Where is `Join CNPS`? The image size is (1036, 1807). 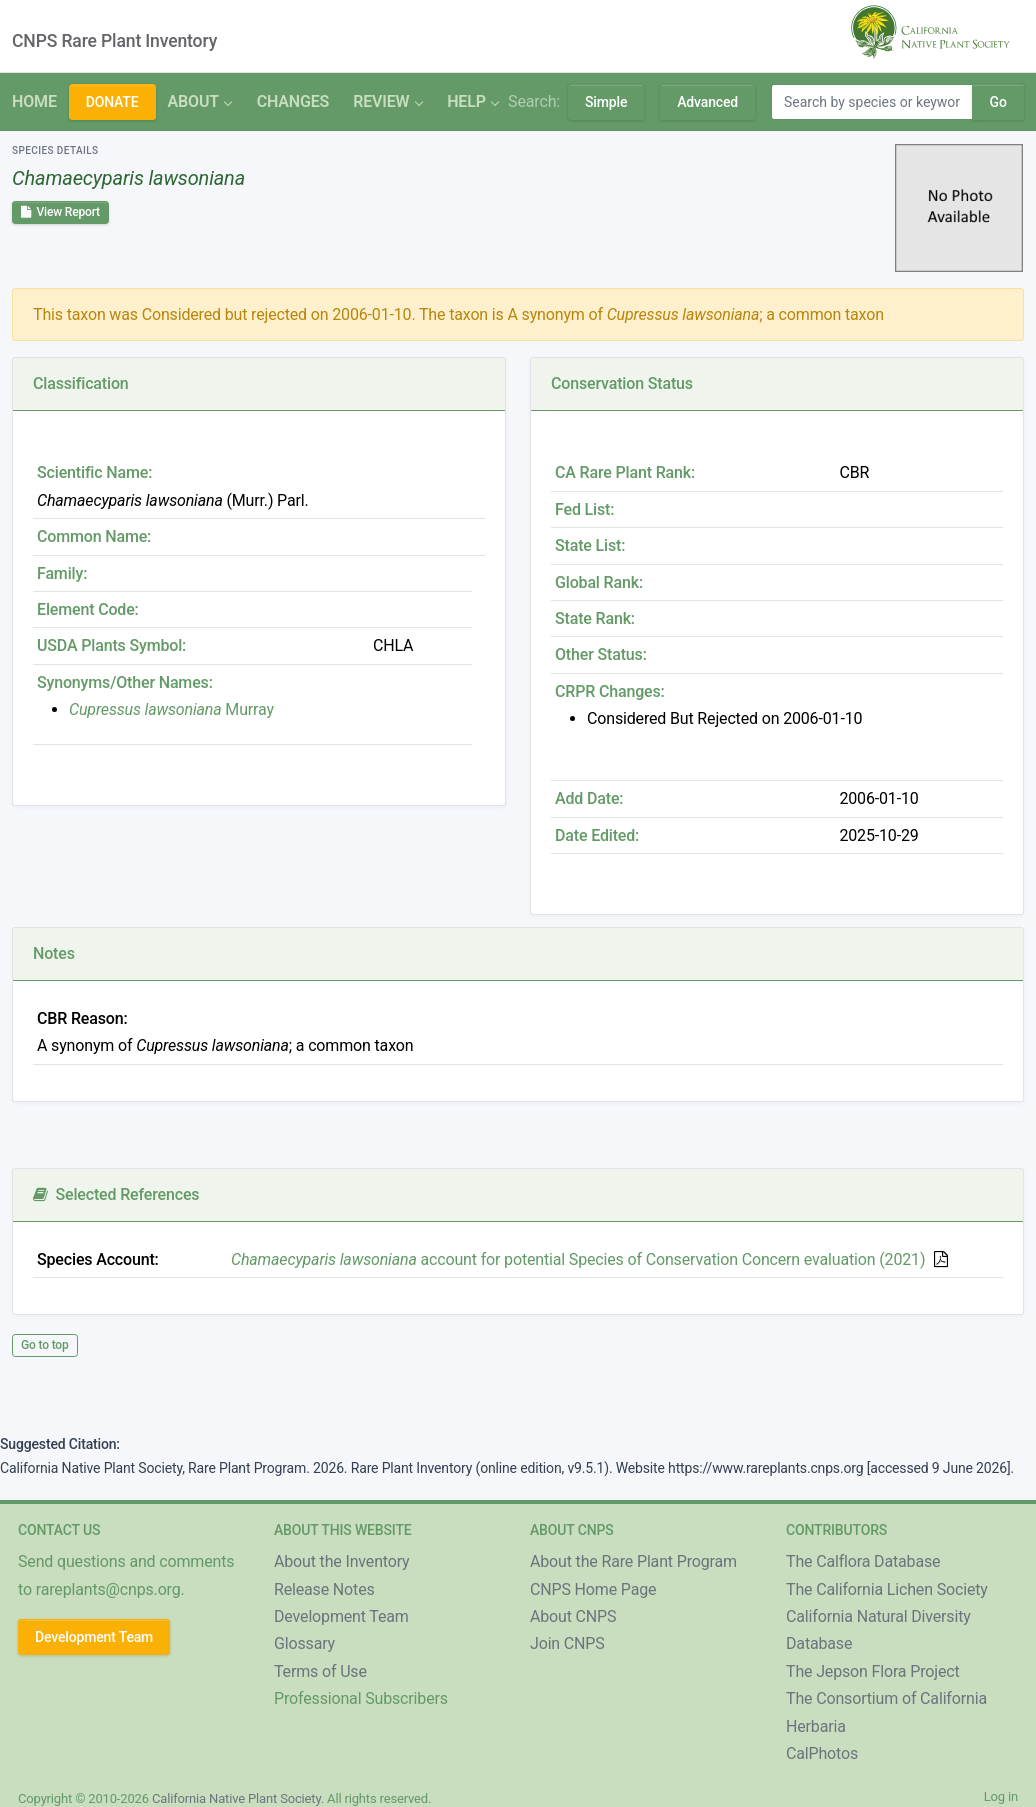
Join CNPS is located at coordinates (567, 1643).